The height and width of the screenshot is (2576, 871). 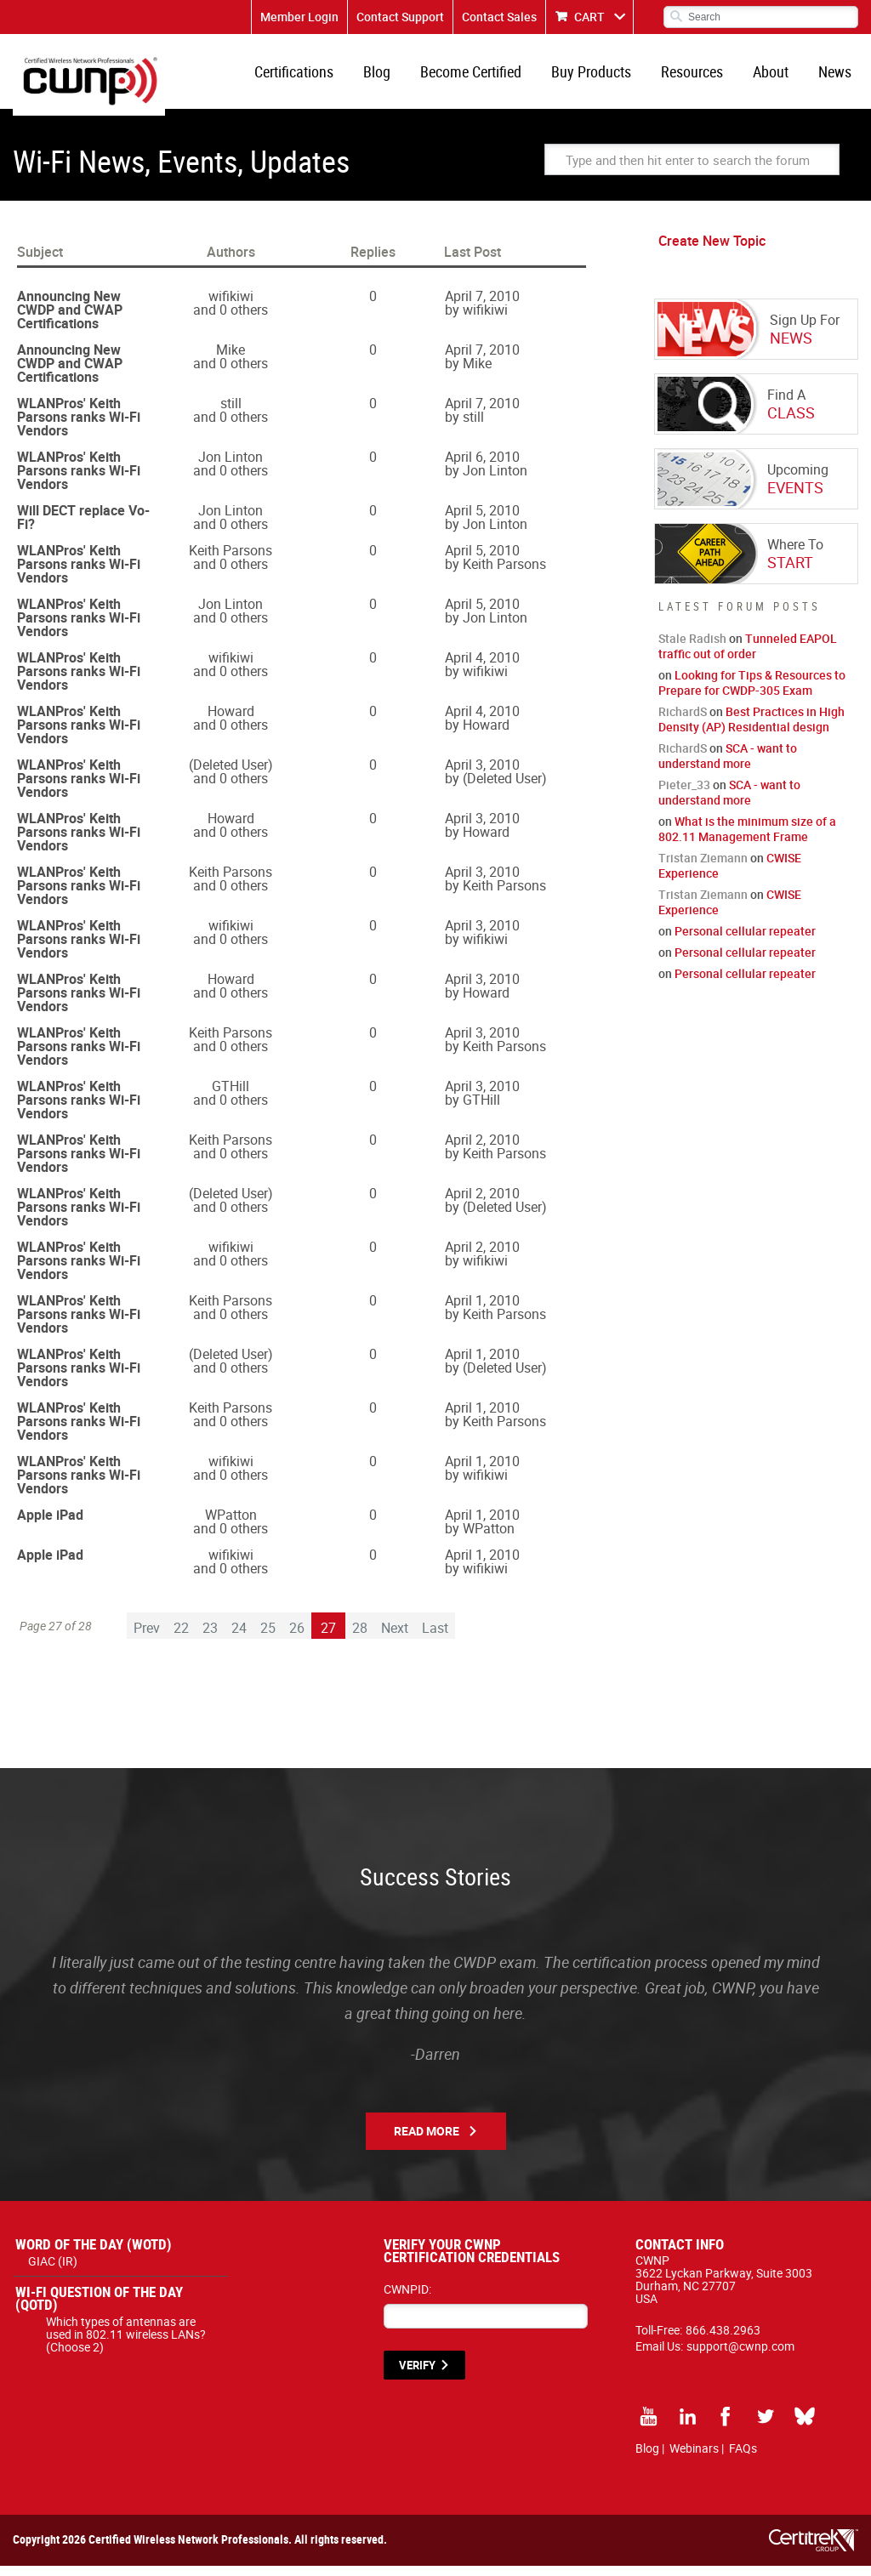 What do you see at coordinates (745, 941) in the screenshot?
I see `Personal cellular repeater` at bounding box center [745, 941].